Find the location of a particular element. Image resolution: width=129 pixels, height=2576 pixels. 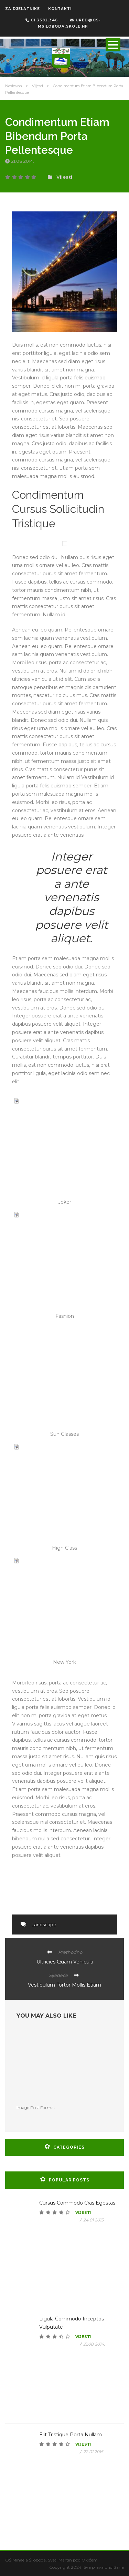

21.08.2014. is located at coordinates (23, 161).